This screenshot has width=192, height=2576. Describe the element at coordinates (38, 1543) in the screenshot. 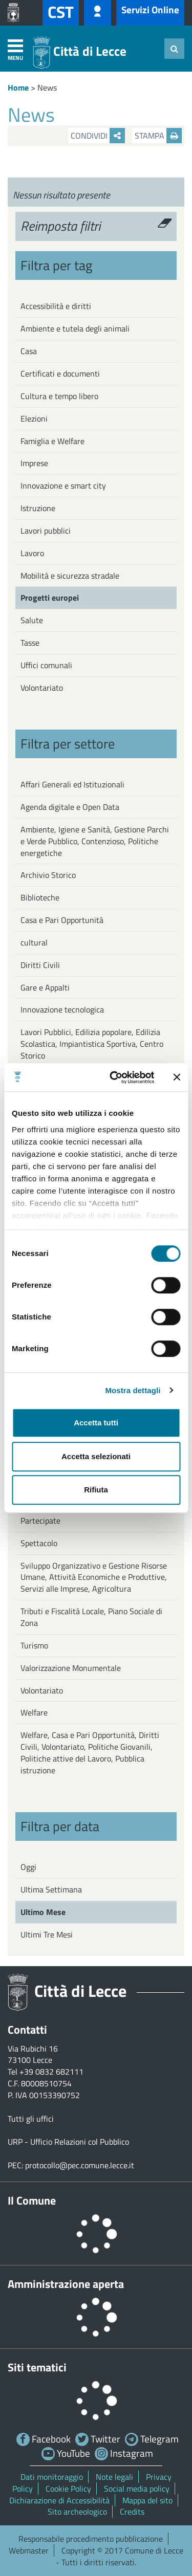

I see `Spettacolo` at that location.